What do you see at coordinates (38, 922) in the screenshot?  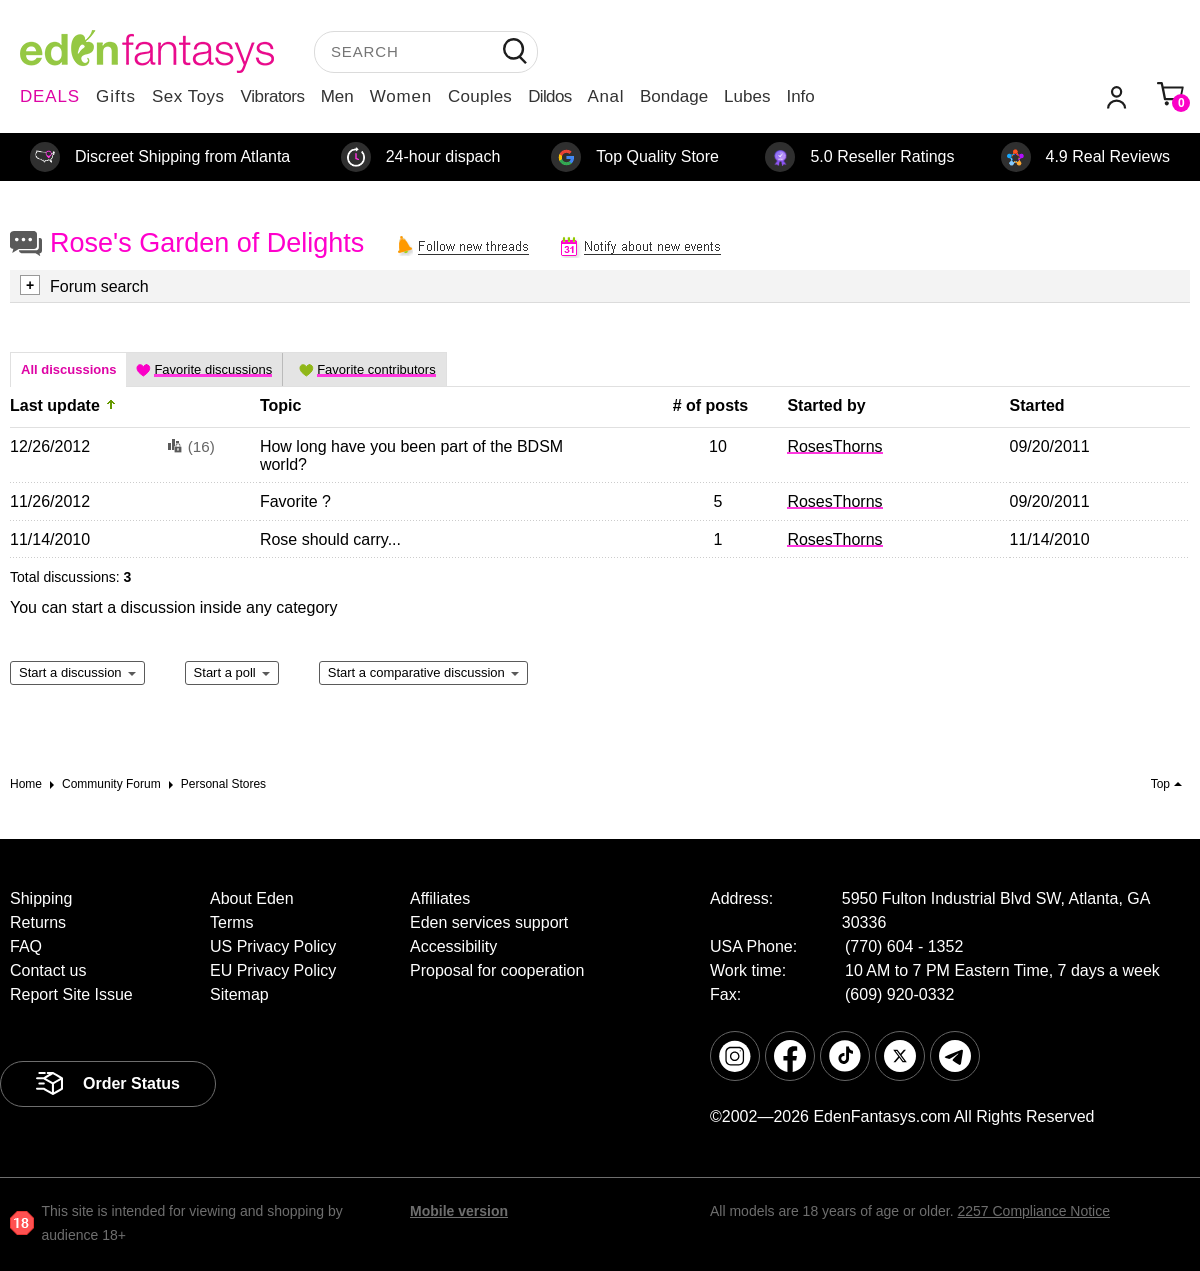 I see `Returns` at bounding box center [38, 922].